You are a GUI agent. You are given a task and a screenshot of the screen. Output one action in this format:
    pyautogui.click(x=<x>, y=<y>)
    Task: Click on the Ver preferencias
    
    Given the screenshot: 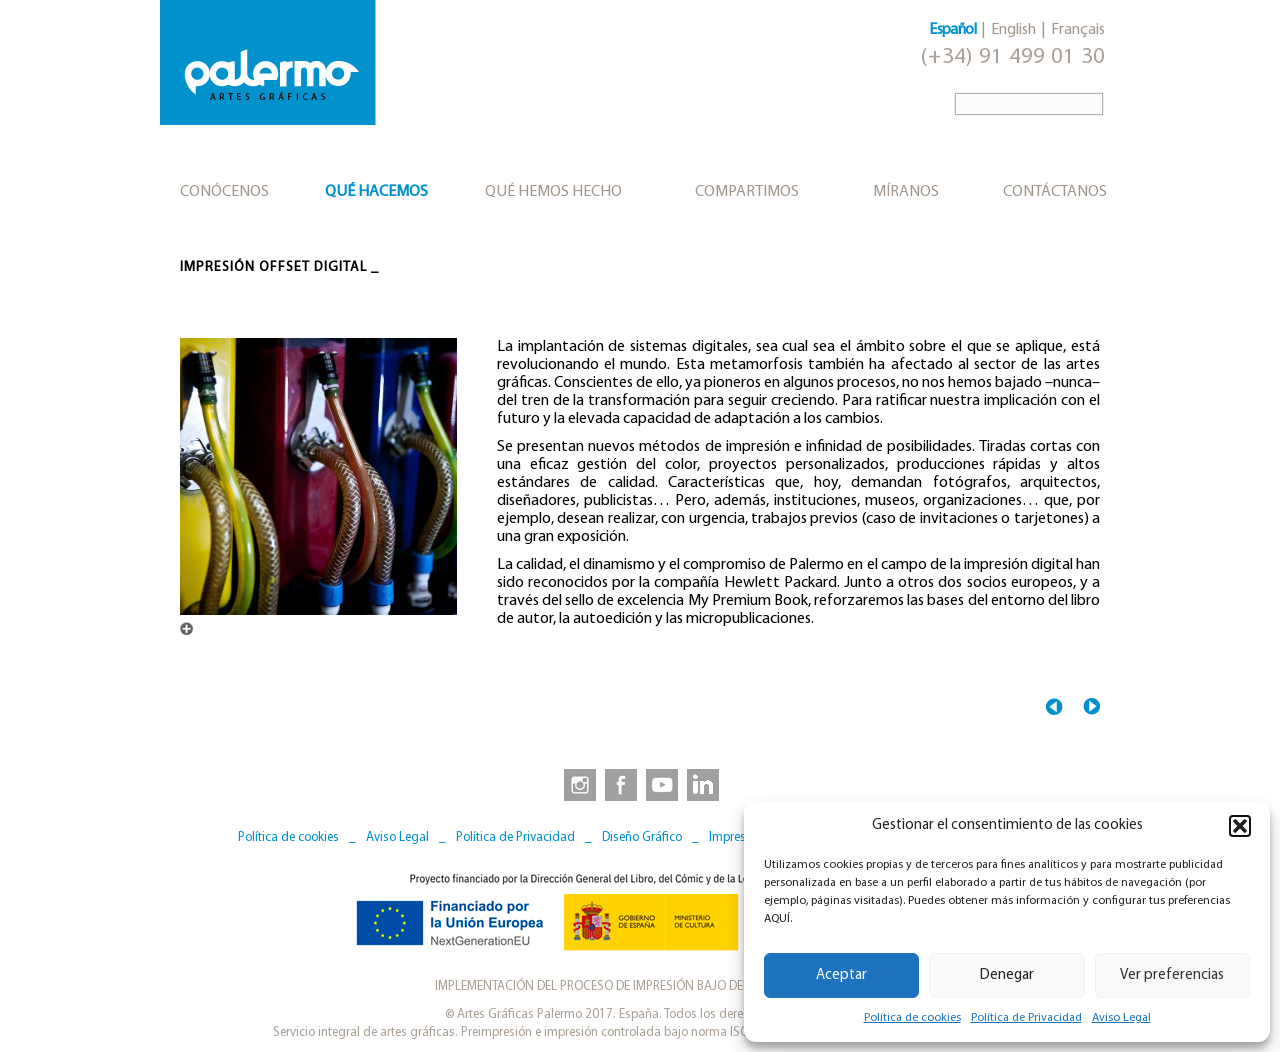 What is the action you would take?
    pyautogui.click(x=1172, y=975)
    